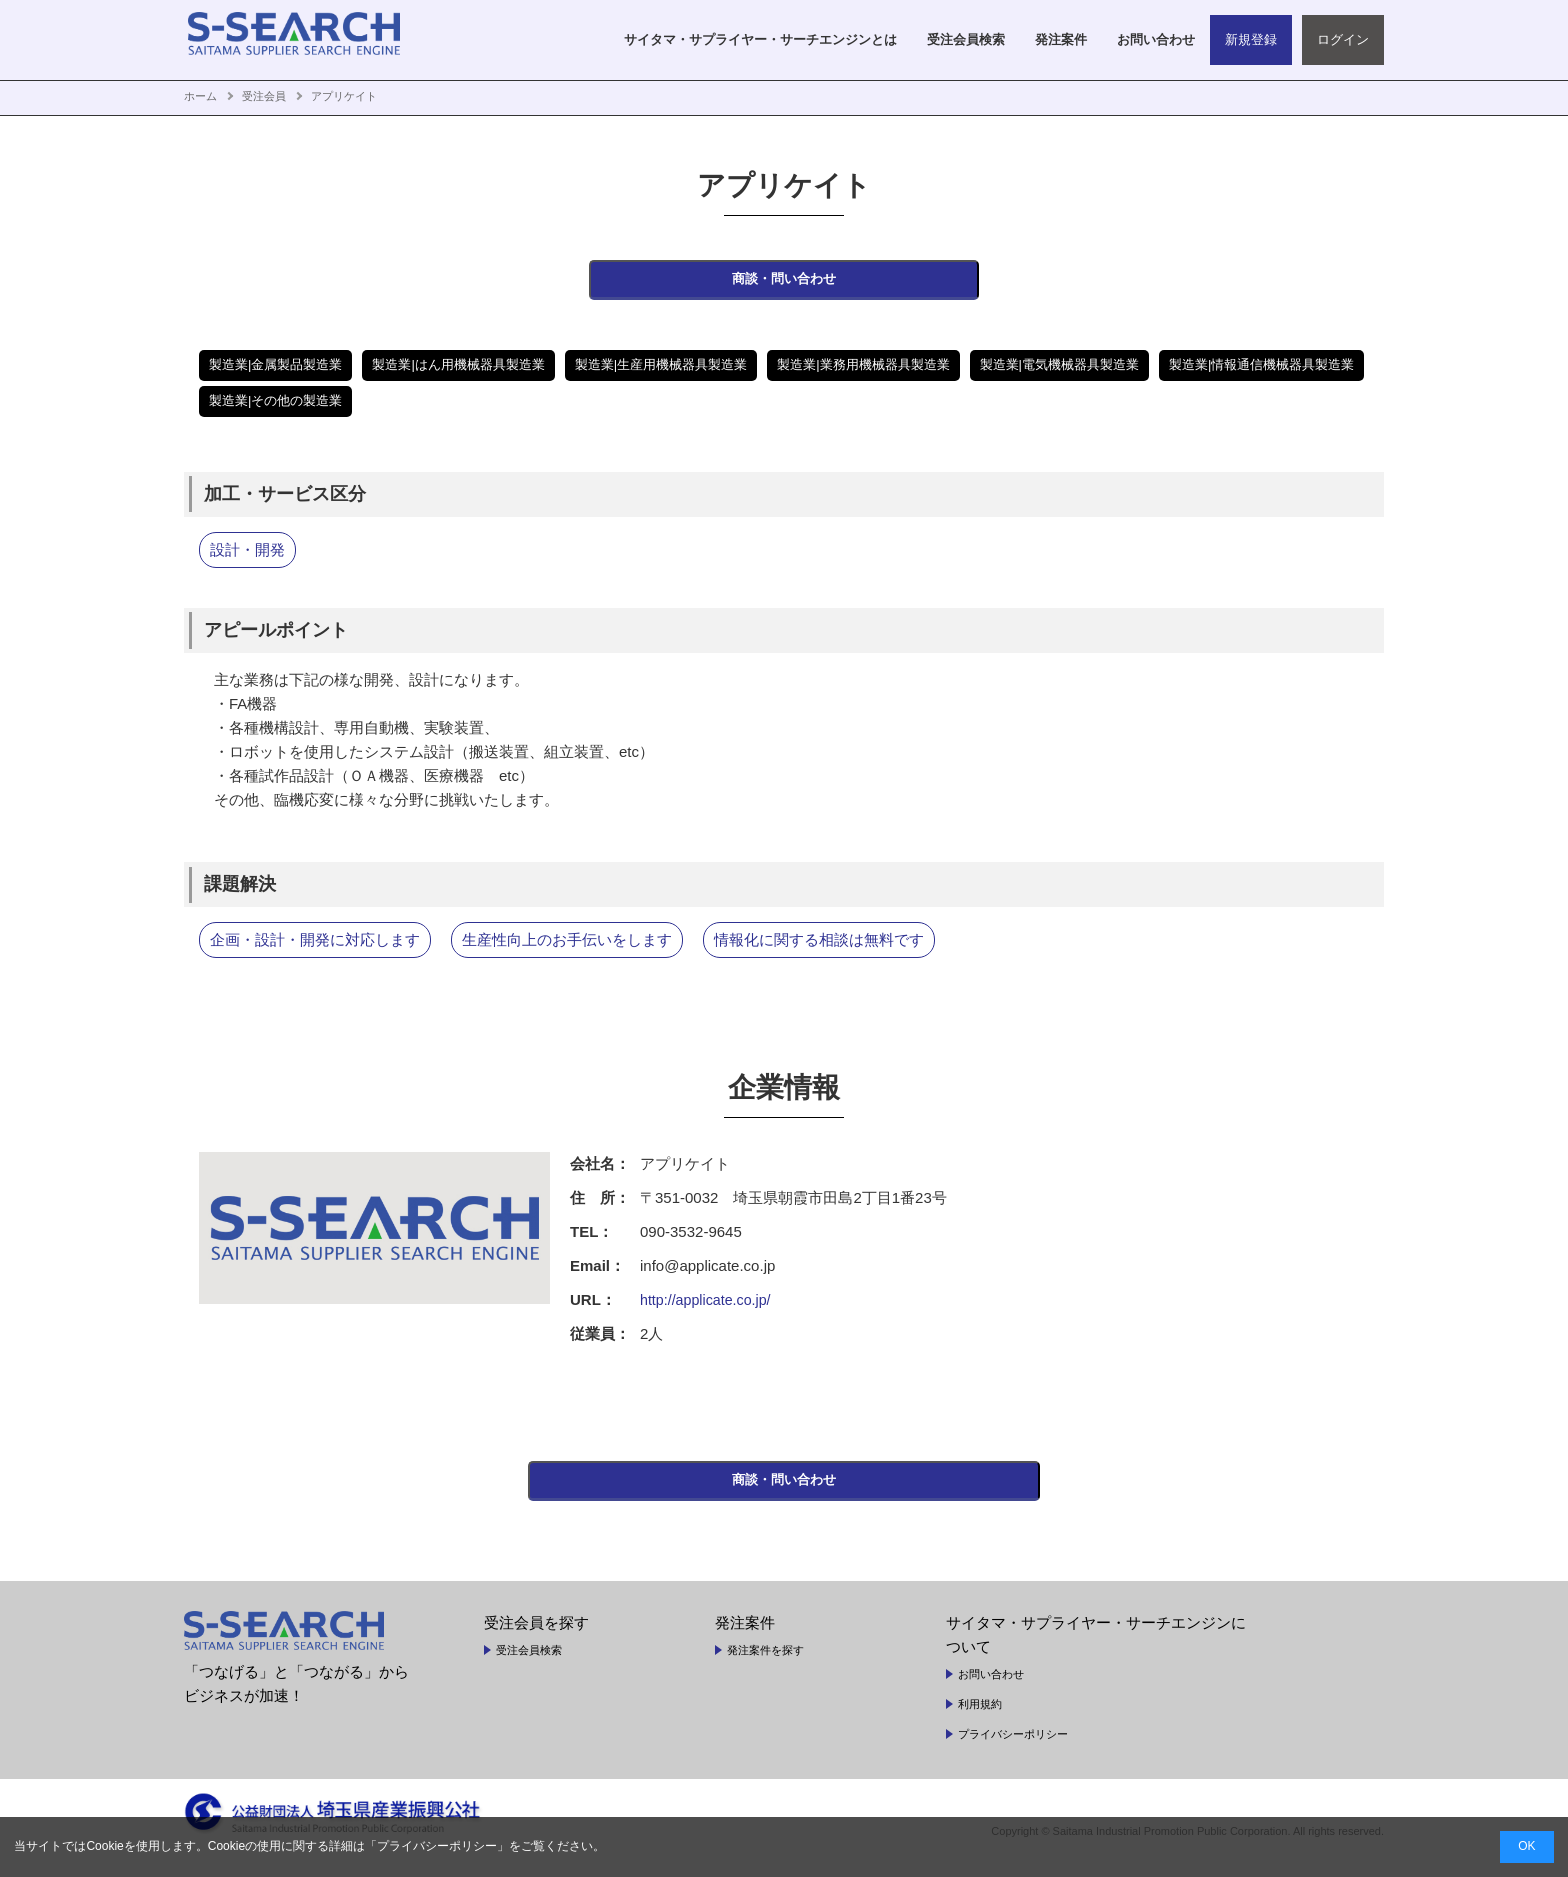  Describe the element at coordinates (980, 1722) in the screenshot. I see `利用規約` at that location.